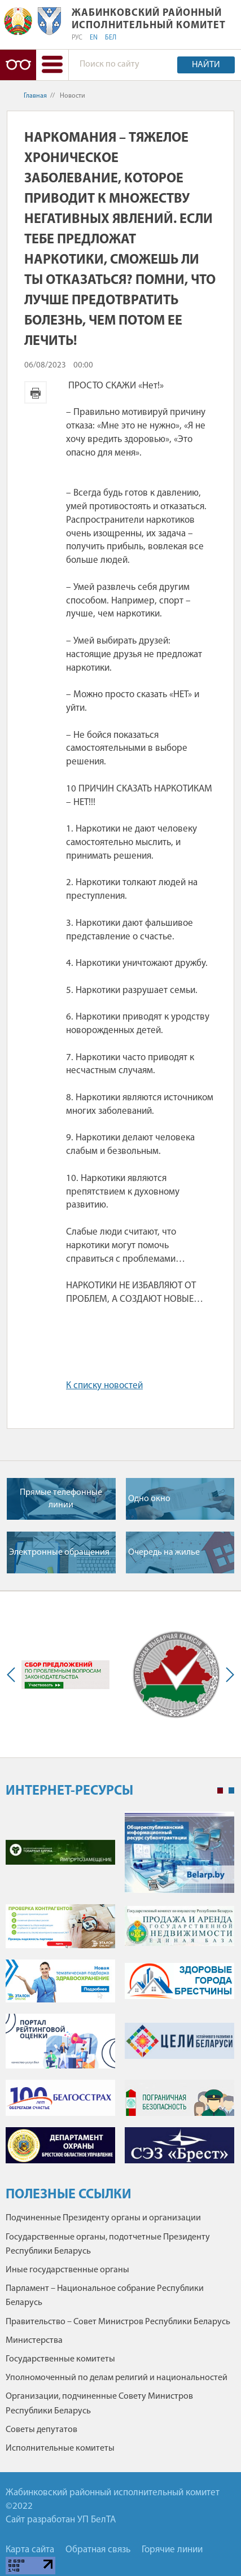 This screenshot has width=241, height=2576. What do you see at coordinates (120, 1993) in the screenshot?
I see `[tabpanel]` at bounding box center [120, 1993].